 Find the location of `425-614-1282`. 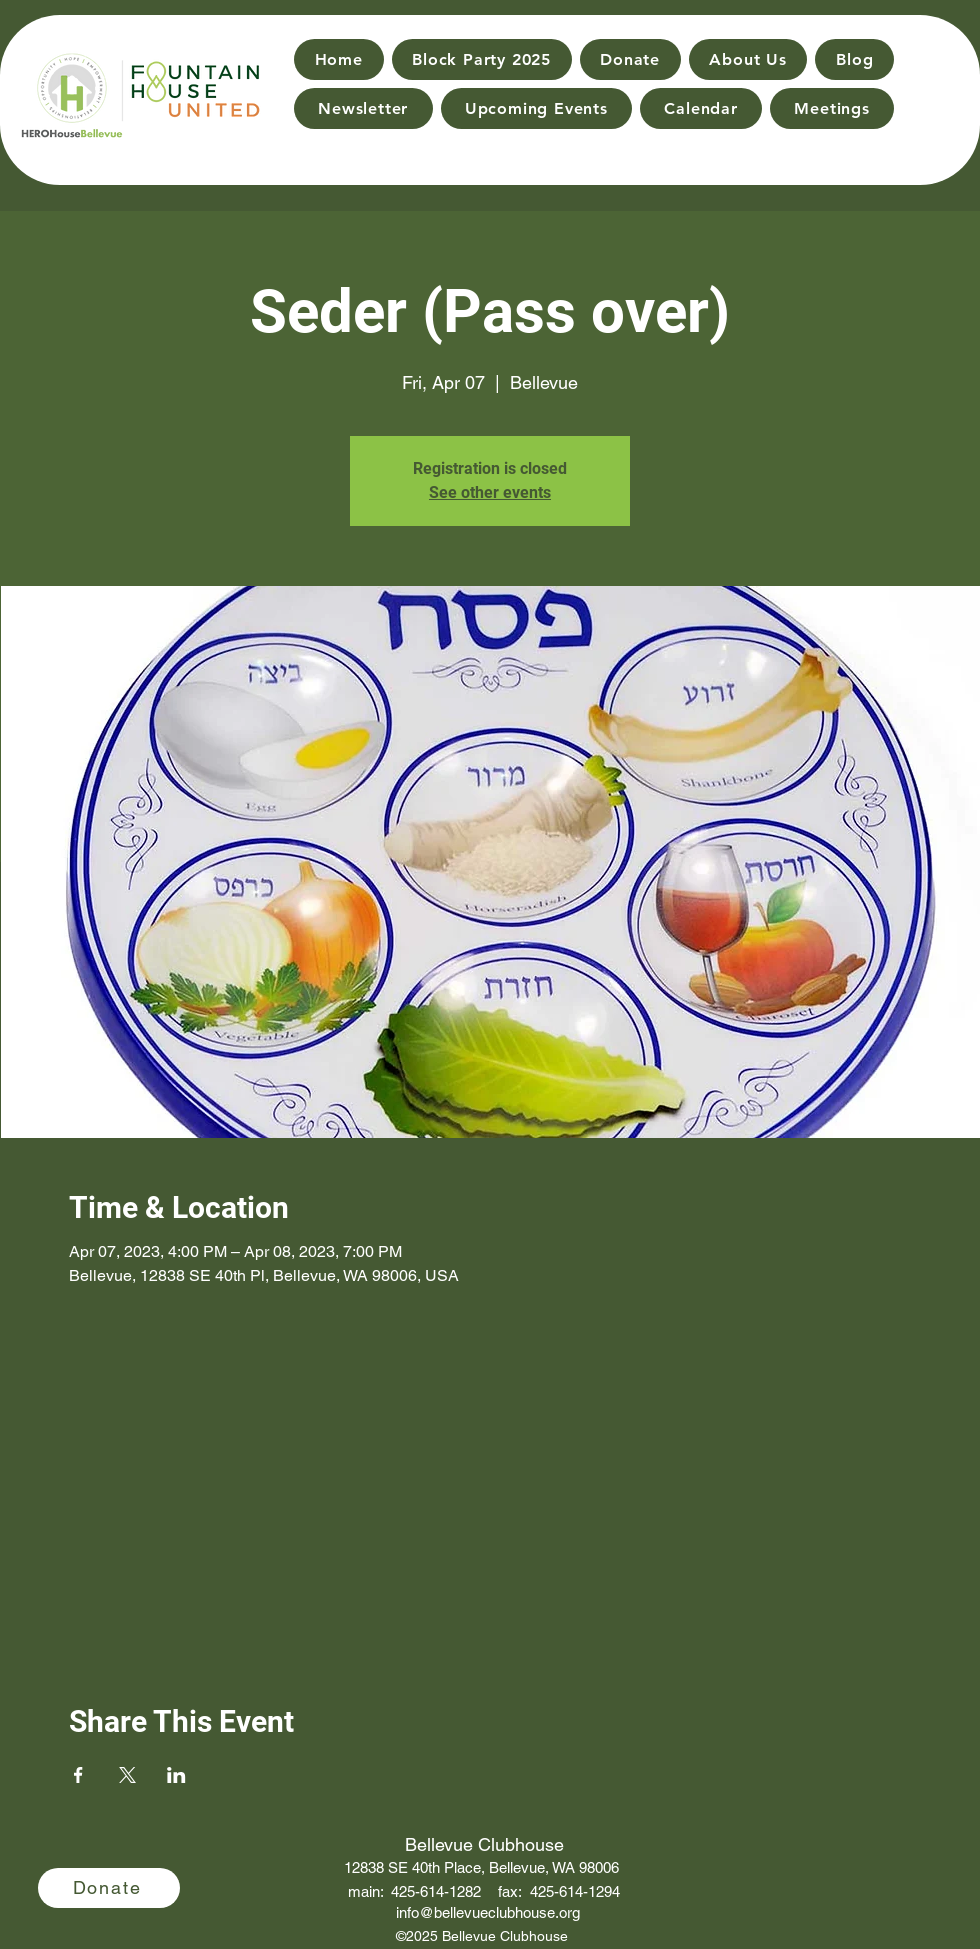

425-614-1282 is located at coordinates (436, 1891).